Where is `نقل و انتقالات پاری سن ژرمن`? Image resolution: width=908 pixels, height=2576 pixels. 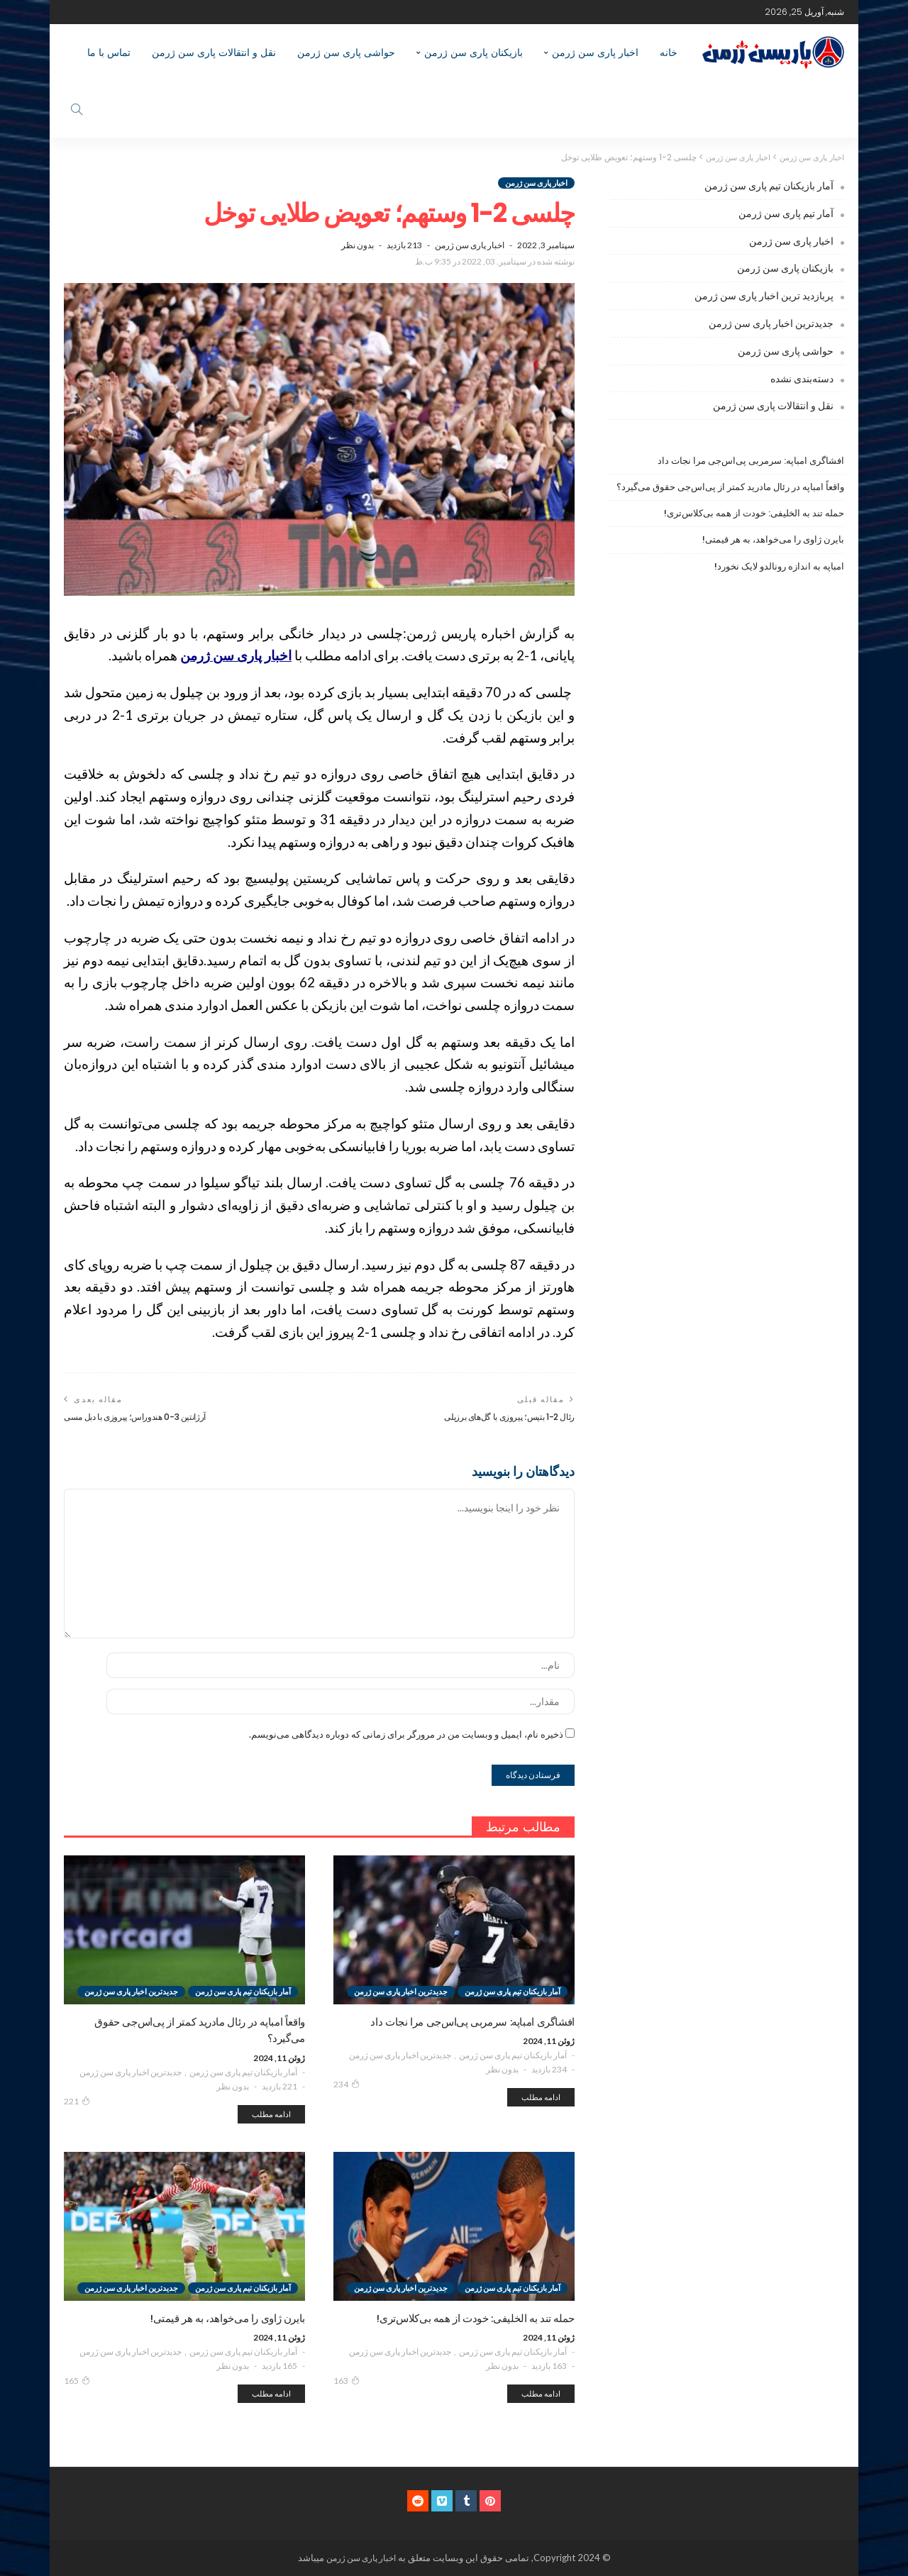
نقل و انتقالات پاری سن ژرمن is located at coordinates (214, 52).